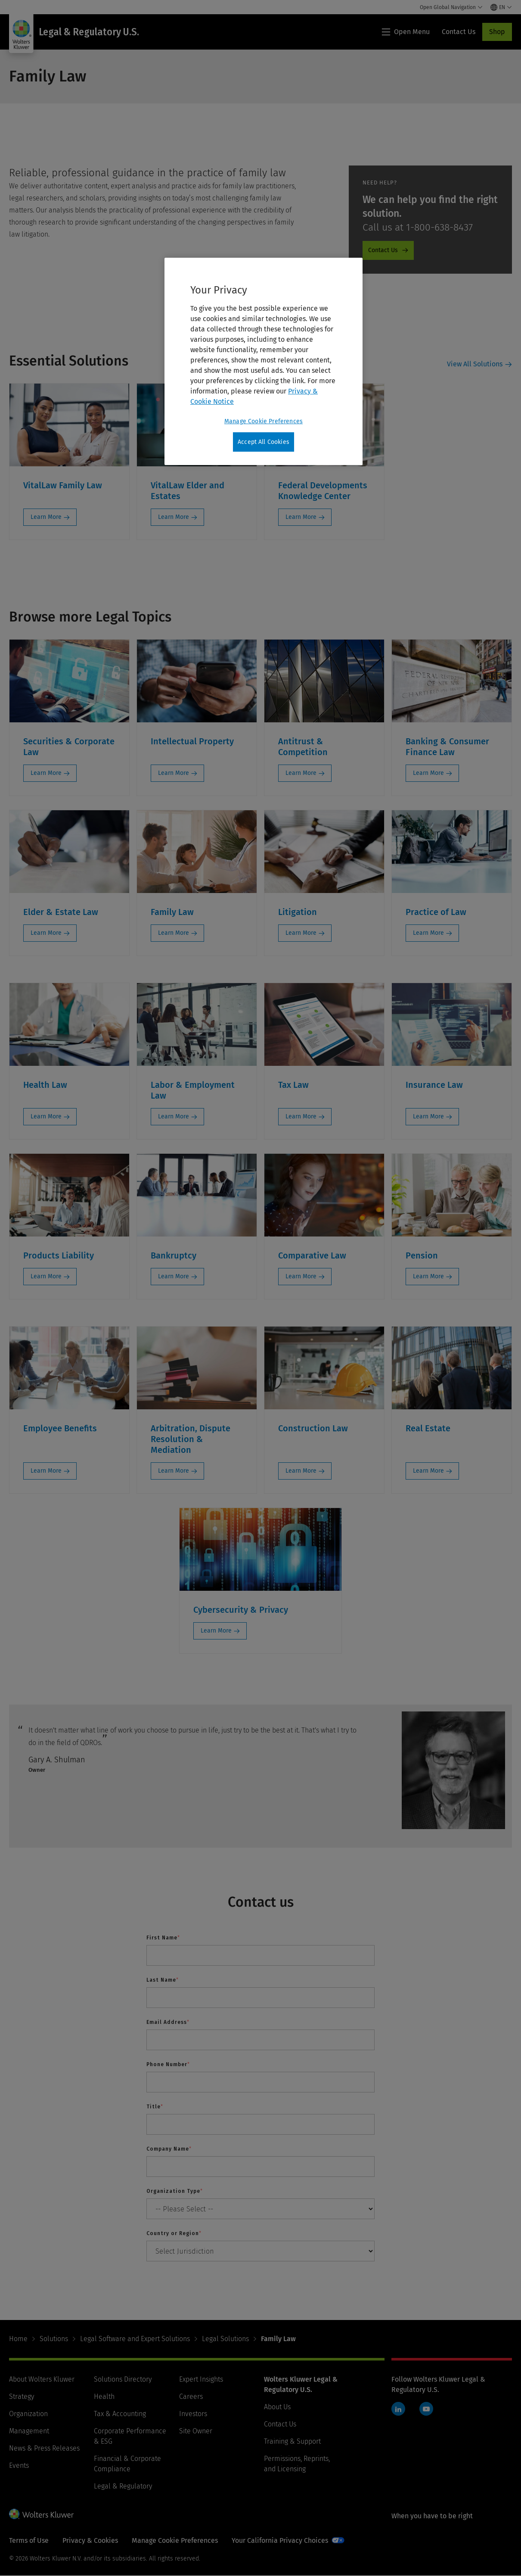 This screenshot has width=521, height=2576. Describe the element at coordinates (104, 2396) in the screenshot. I see `Health` at that location.